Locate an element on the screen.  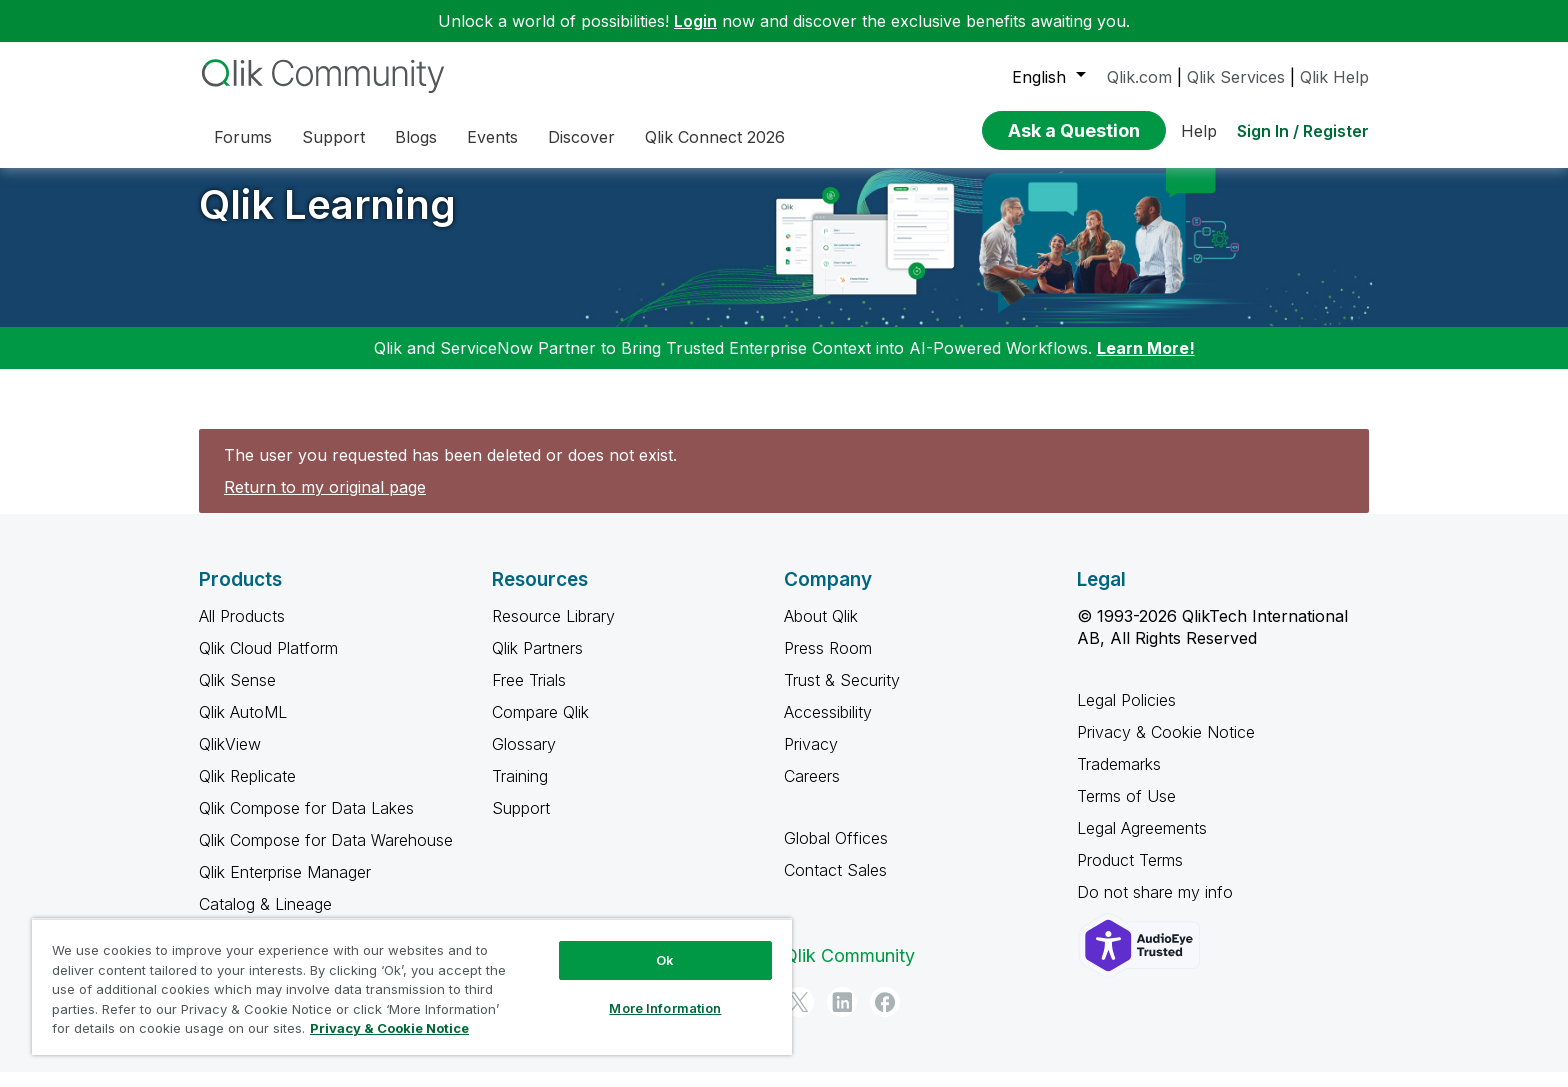
Legal Policies is located at coordinates (1126, 715).